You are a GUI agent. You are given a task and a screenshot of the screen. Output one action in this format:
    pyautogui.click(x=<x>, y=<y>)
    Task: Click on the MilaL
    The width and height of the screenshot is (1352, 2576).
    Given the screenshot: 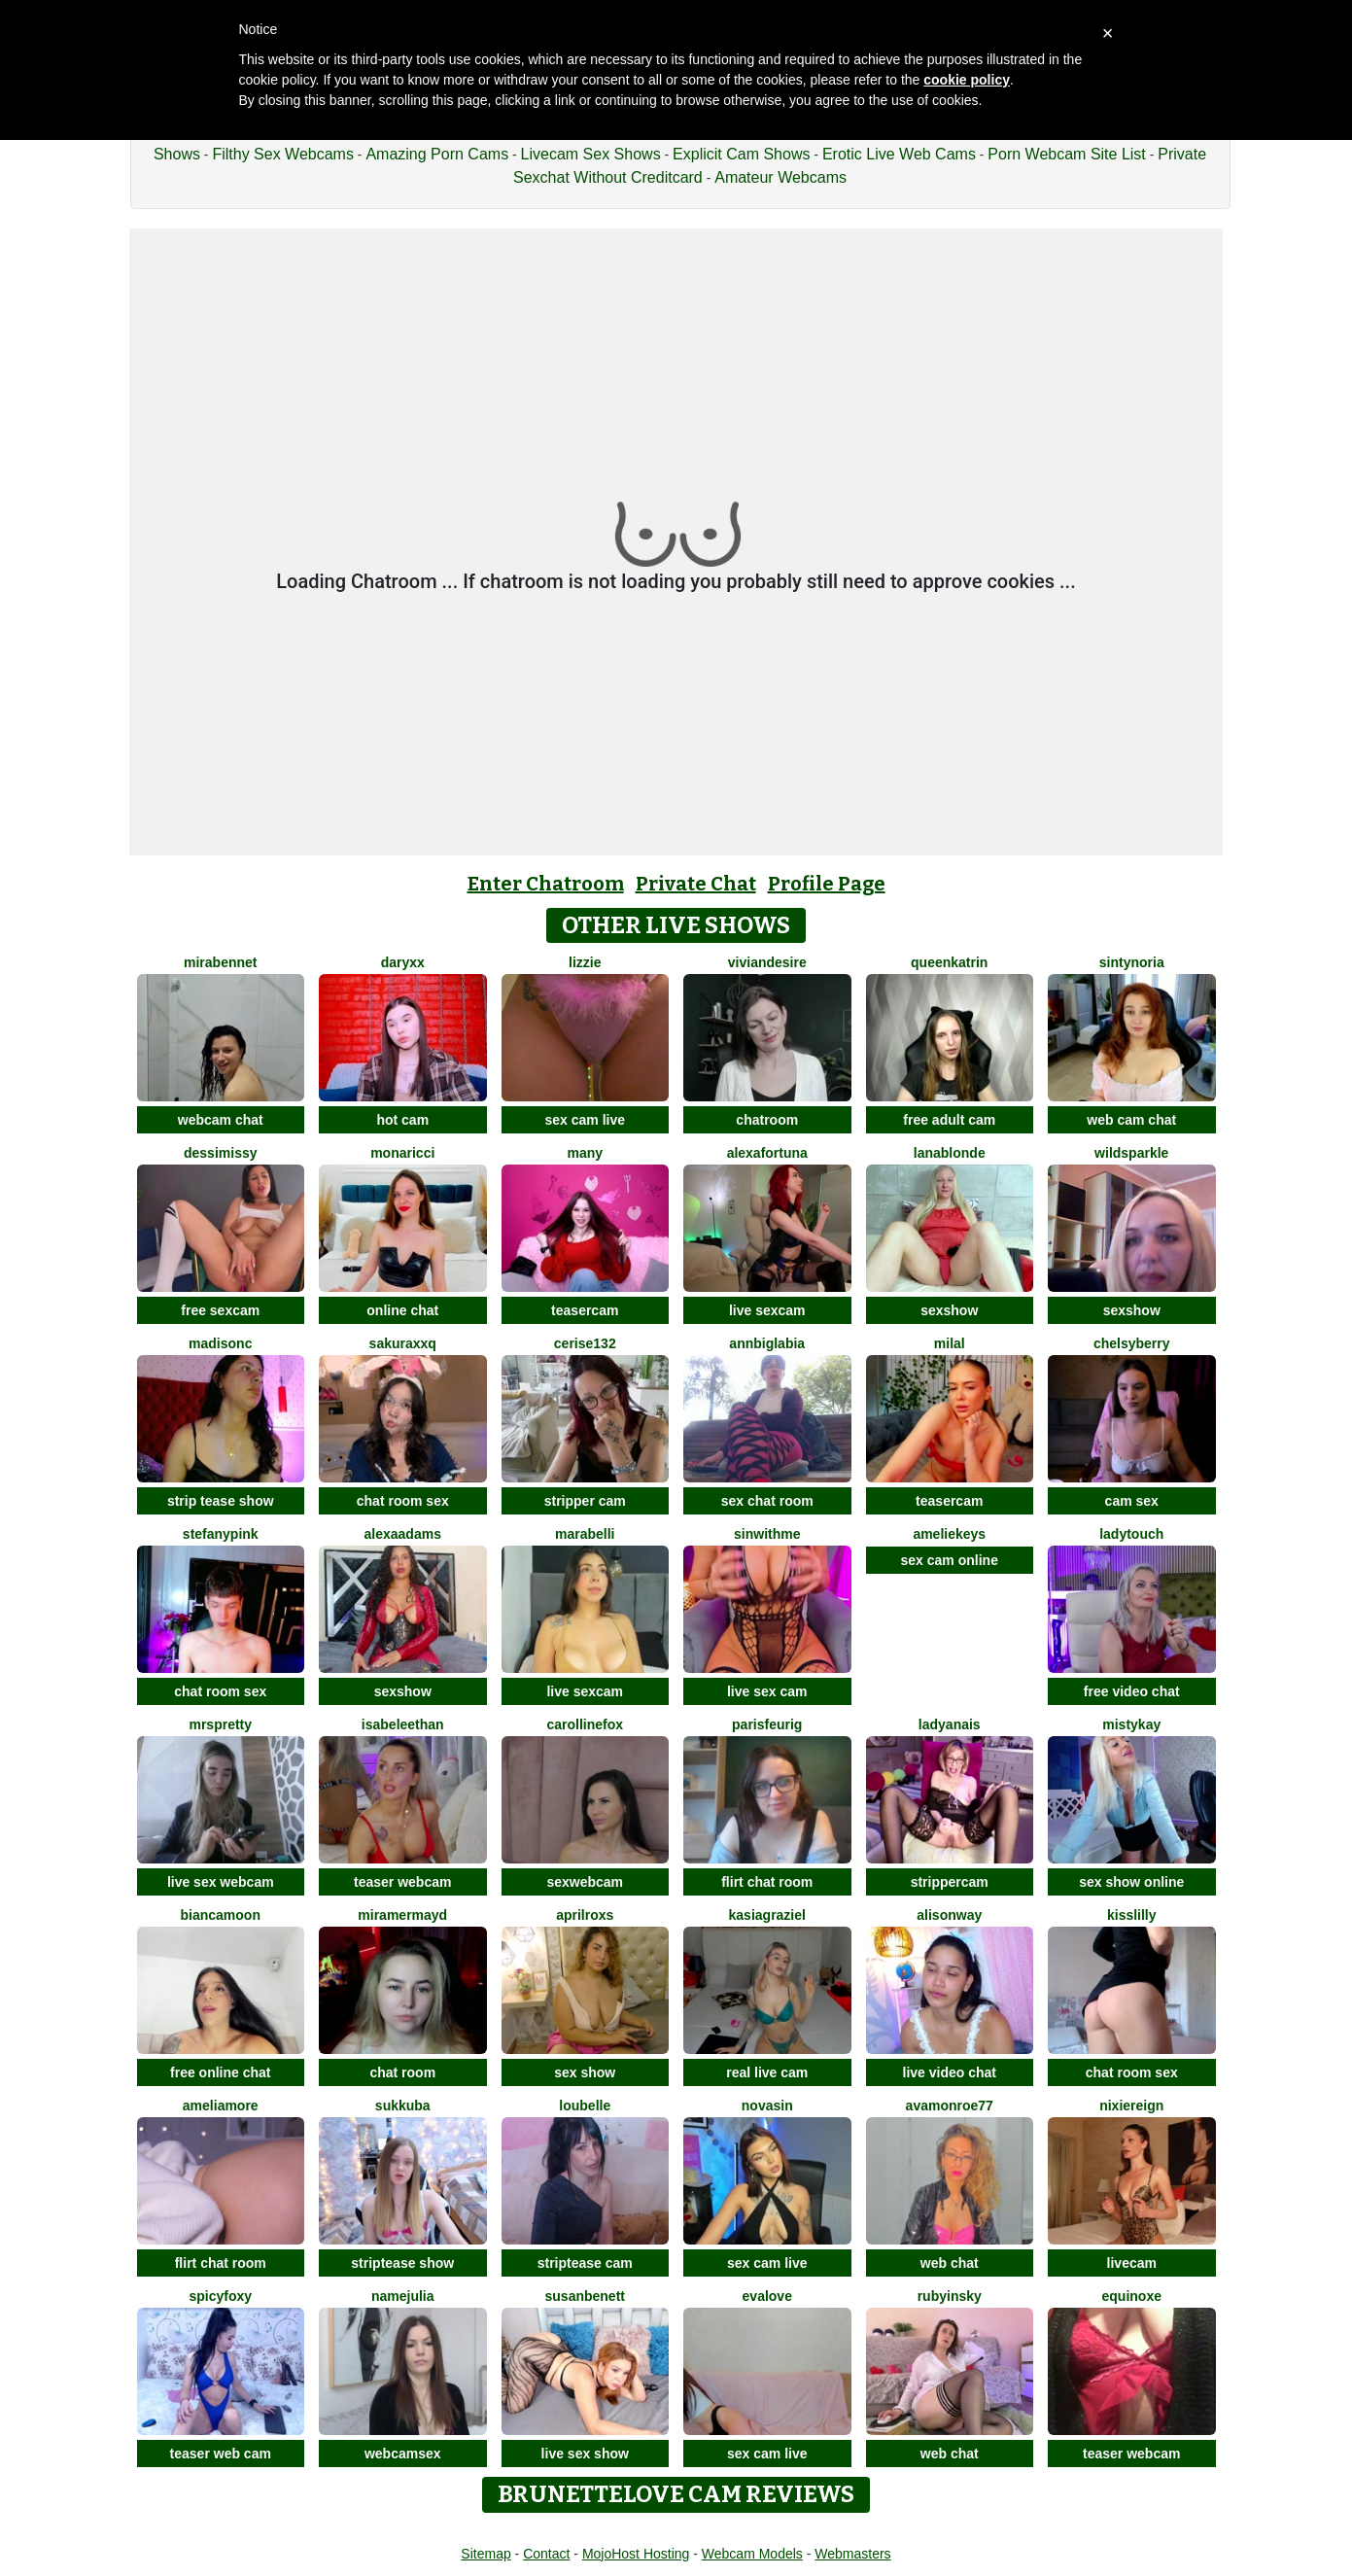 What is the action you would take?
    pyautogui.click(x=949, y=1343)
    